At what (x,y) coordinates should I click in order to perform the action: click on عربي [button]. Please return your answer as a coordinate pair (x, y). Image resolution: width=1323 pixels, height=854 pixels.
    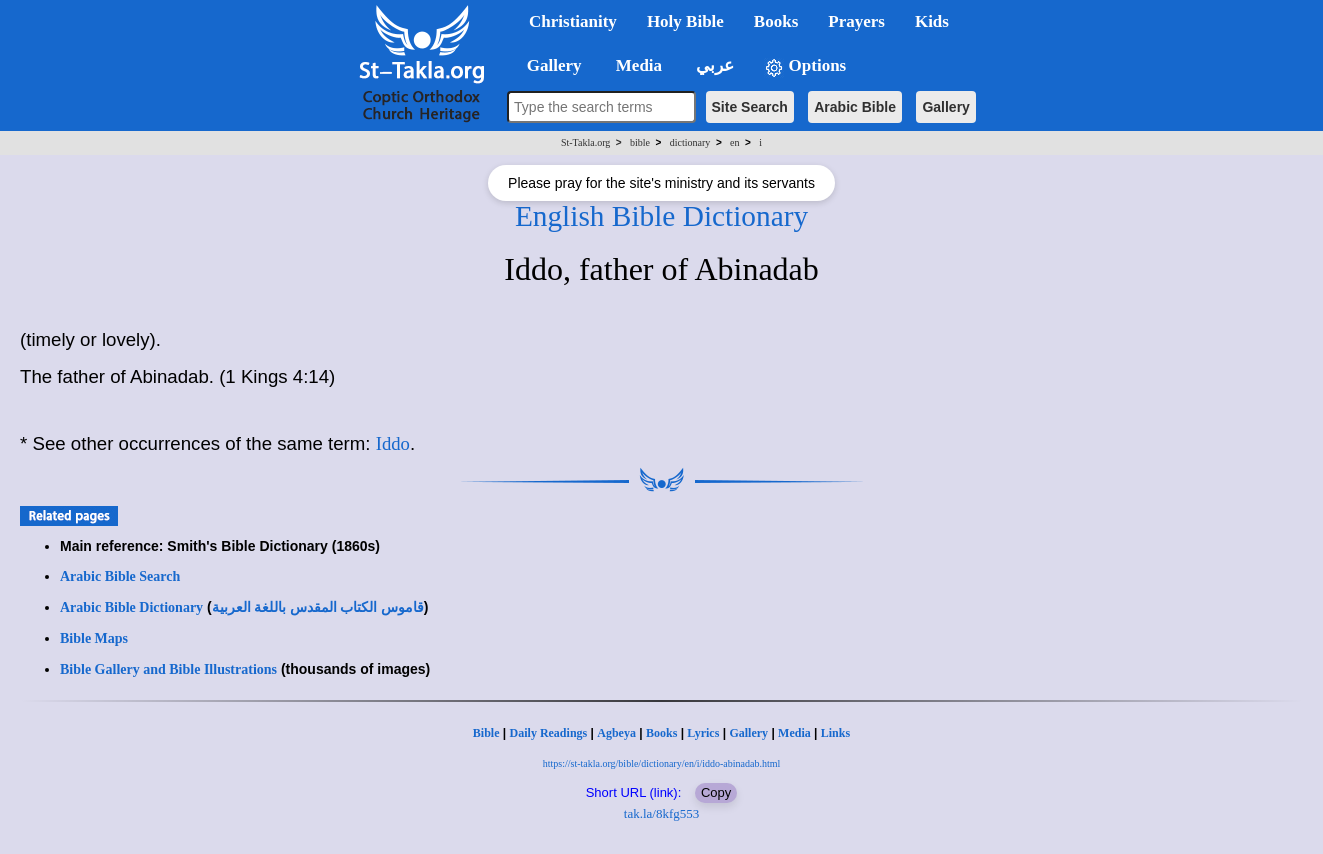
    Looking at the image, I should click on (713, 65).